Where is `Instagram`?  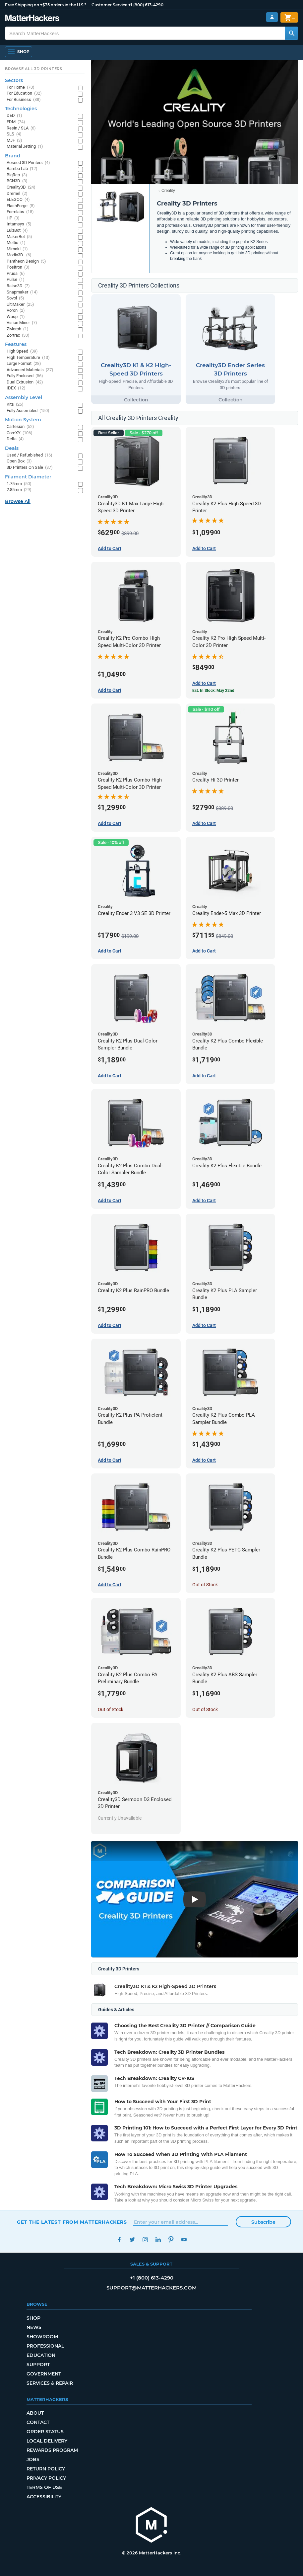 Instagram is located at coordinates (145, 2239).